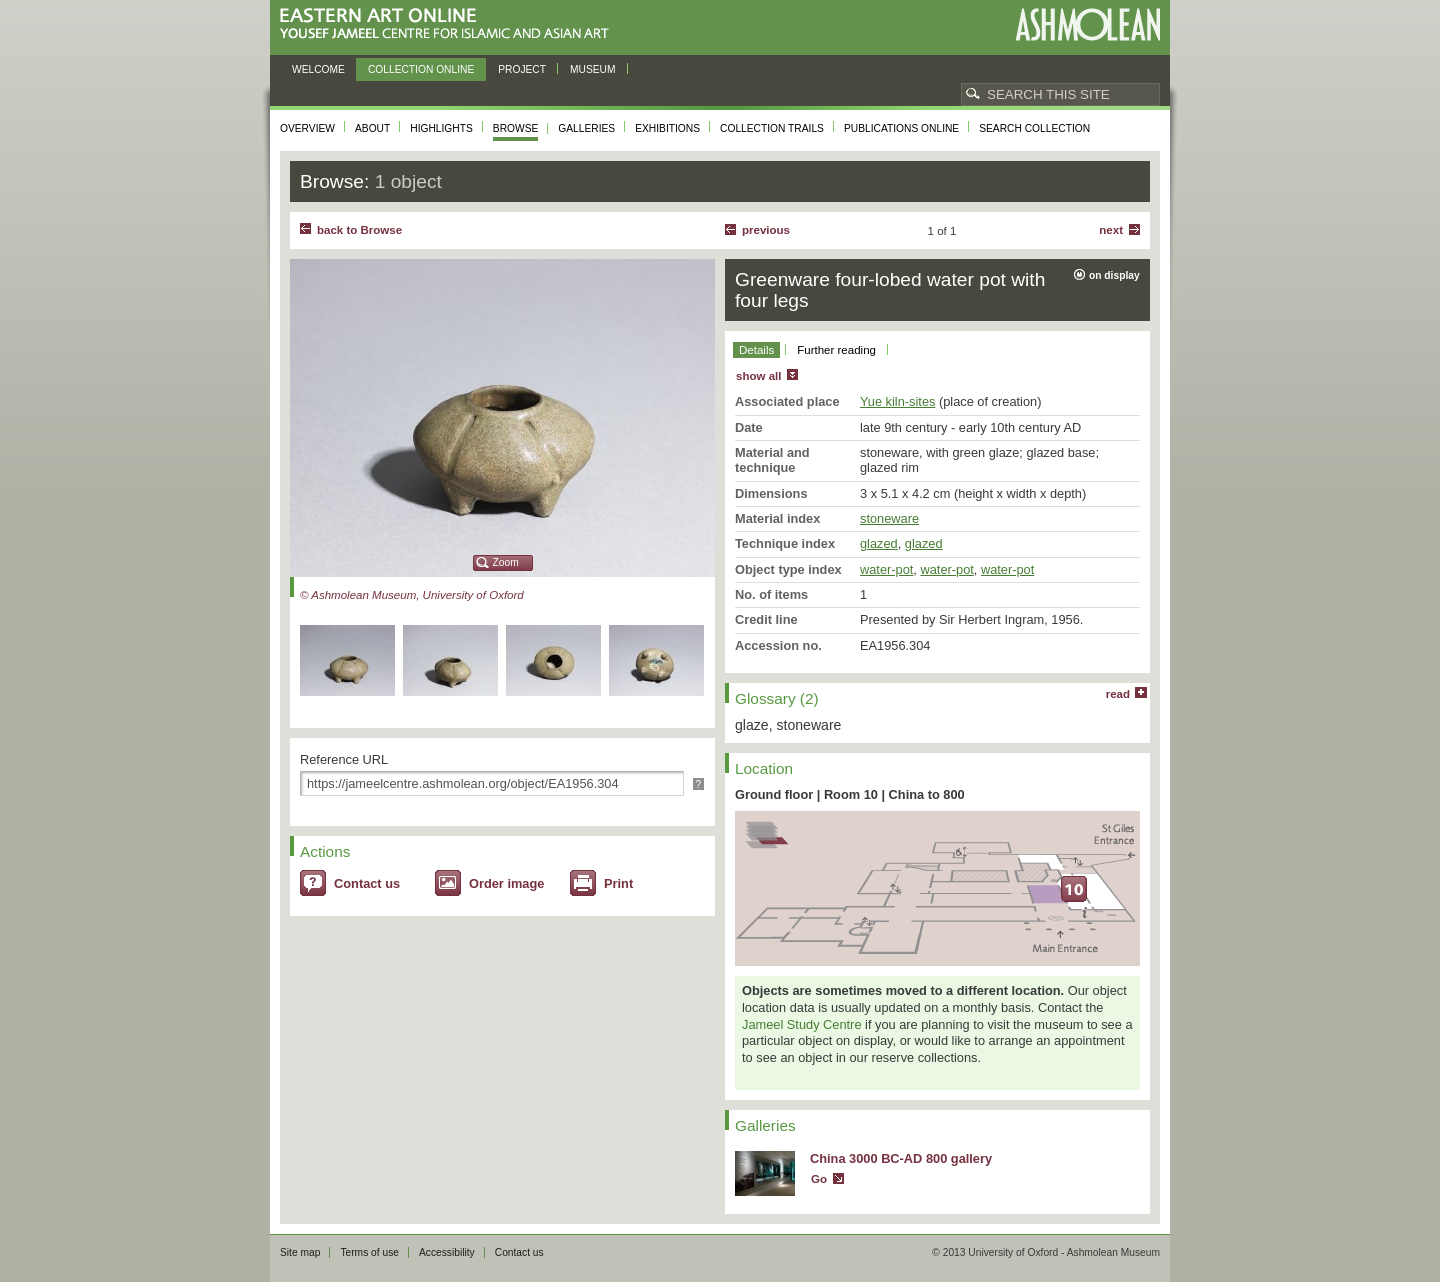 Image resolution: width=1440 pixels, height=1282 pixels. I want to click on Previous, so click(766, 230).